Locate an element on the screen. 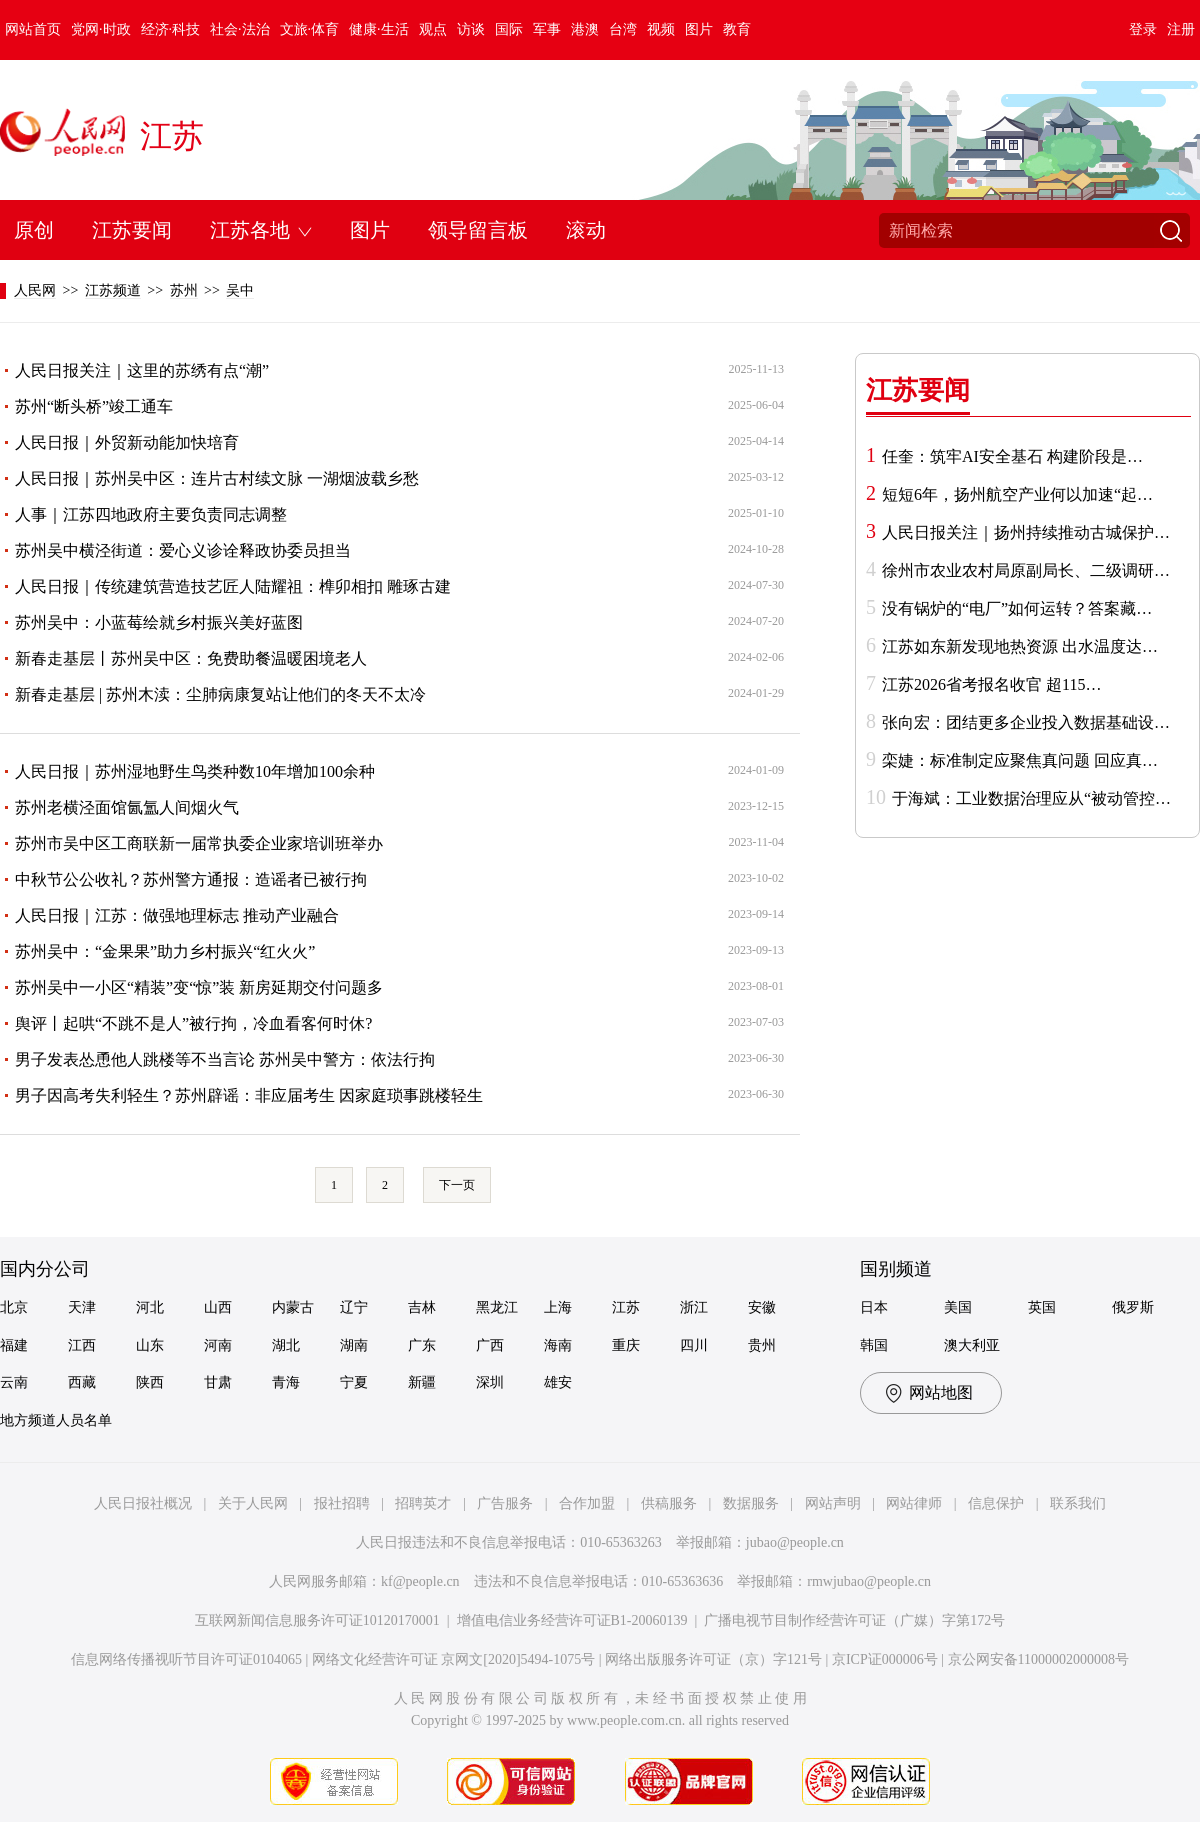 This screenshot has width=1200, height=1822. 上海 is located at coordinates (558, 1307).